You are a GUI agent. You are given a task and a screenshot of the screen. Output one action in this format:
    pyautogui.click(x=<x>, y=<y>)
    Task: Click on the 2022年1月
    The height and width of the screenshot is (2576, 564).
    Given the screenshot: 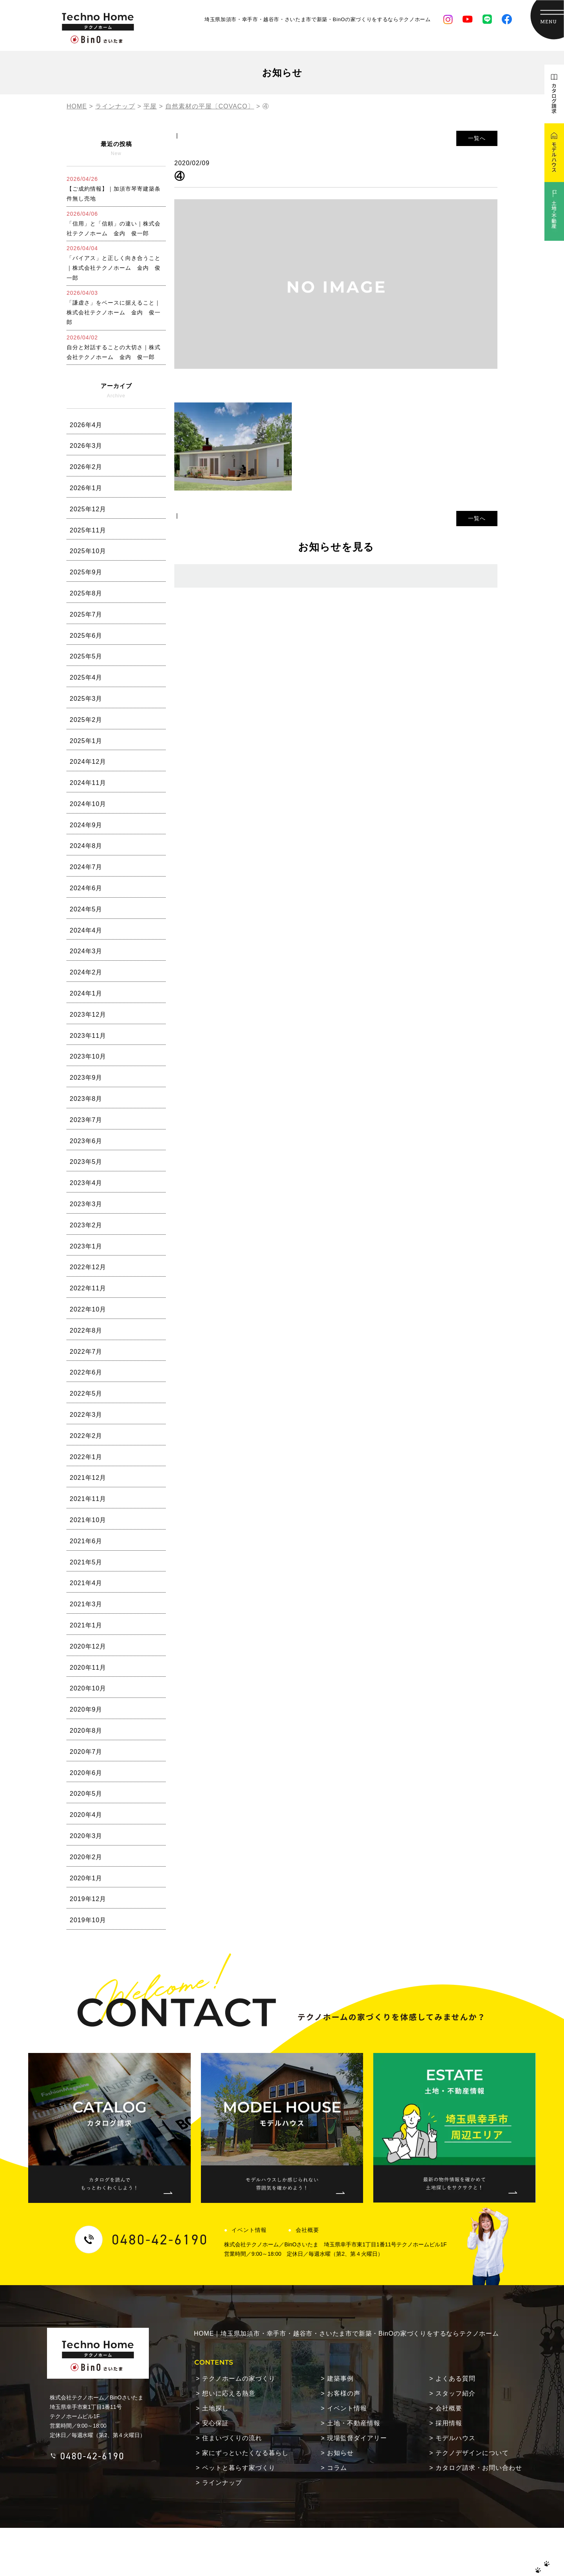 What is the action you would take?
    pyautogui.click(x=86, y=1457)
    